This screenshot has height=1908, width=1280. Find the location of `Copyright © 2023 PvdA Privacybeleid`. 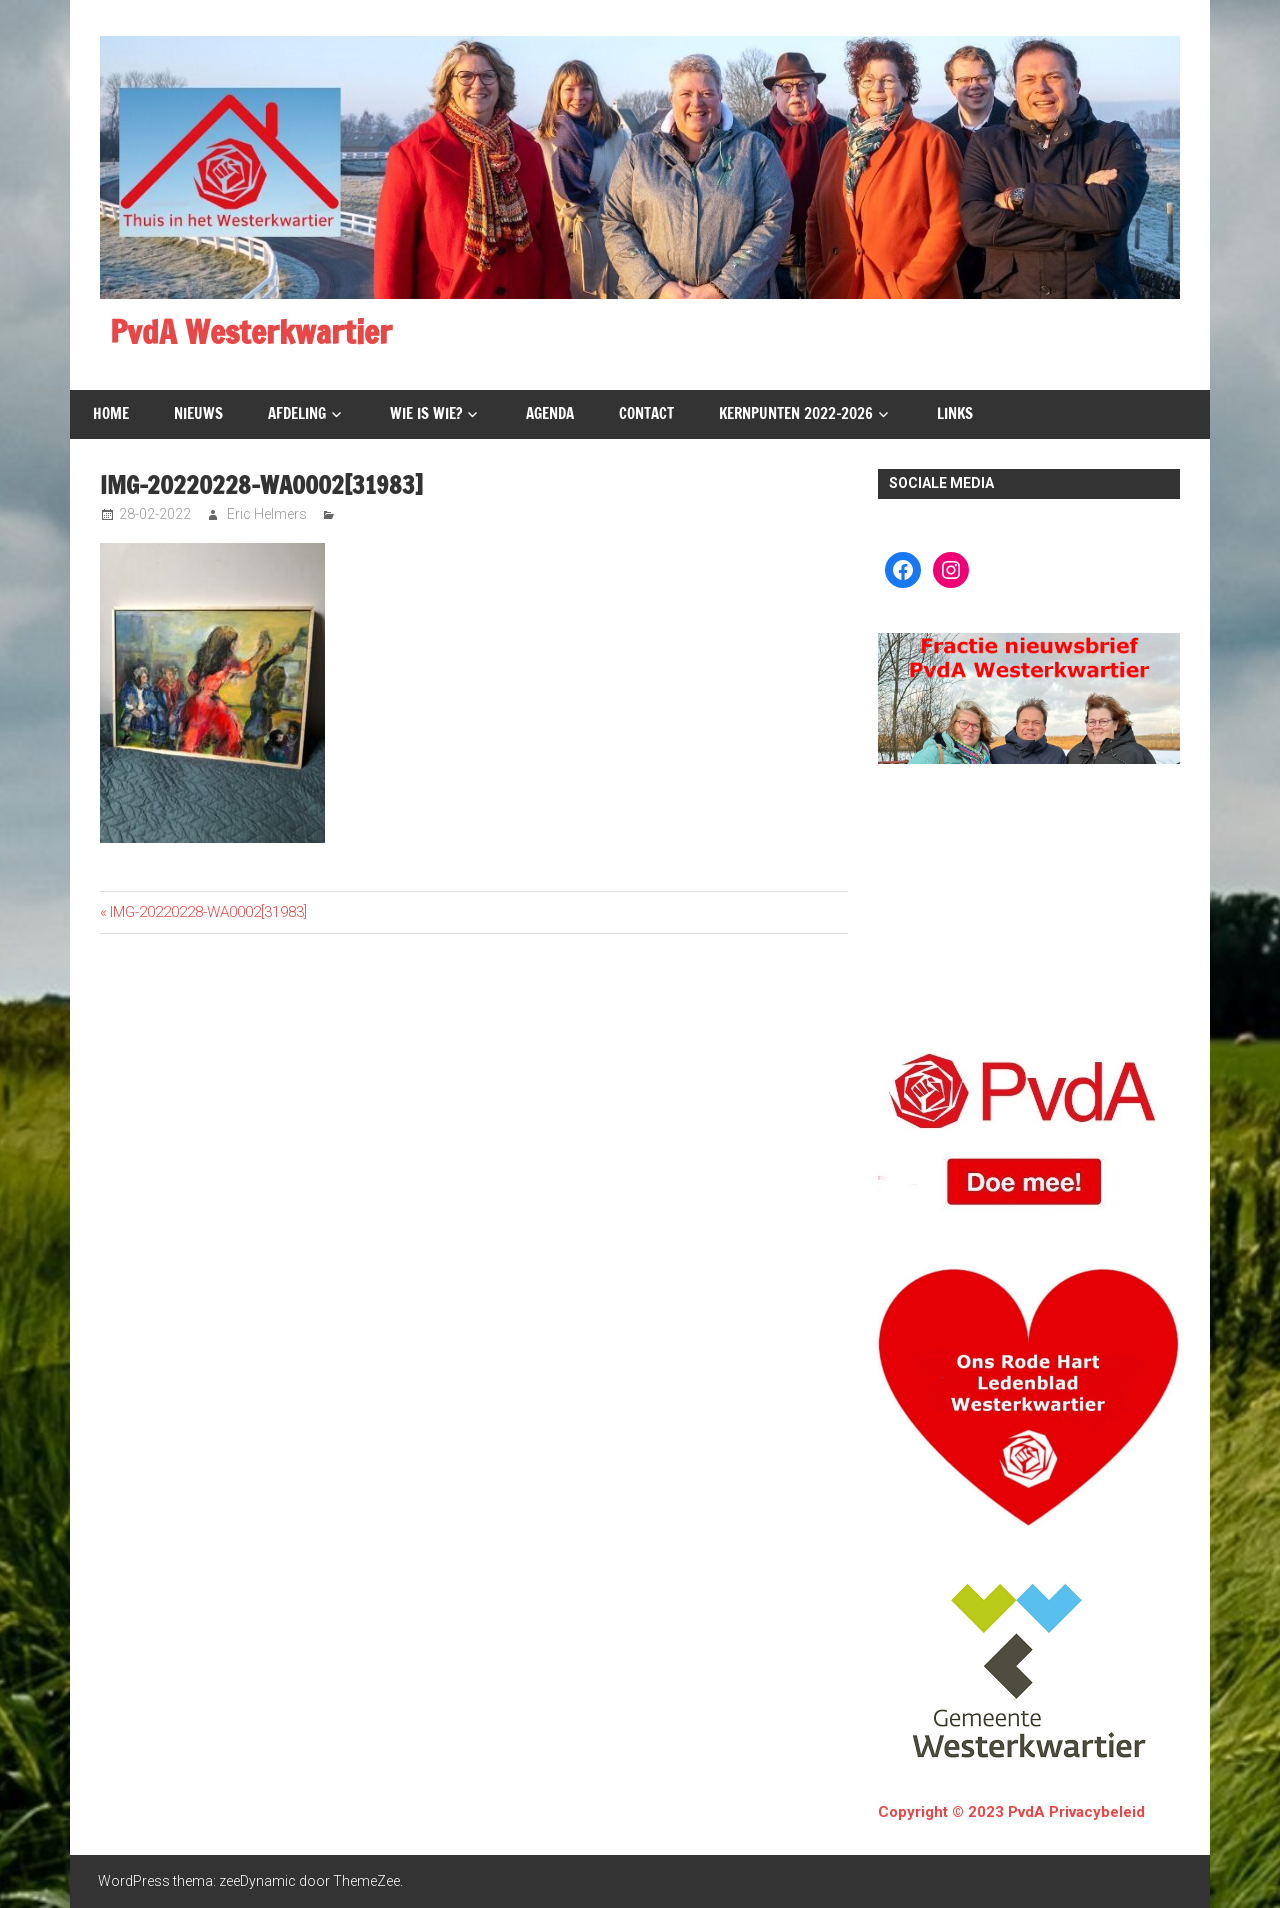

Copyright © 2023 PvdA Privacybeleid is located at coordinates (1011, 1812).